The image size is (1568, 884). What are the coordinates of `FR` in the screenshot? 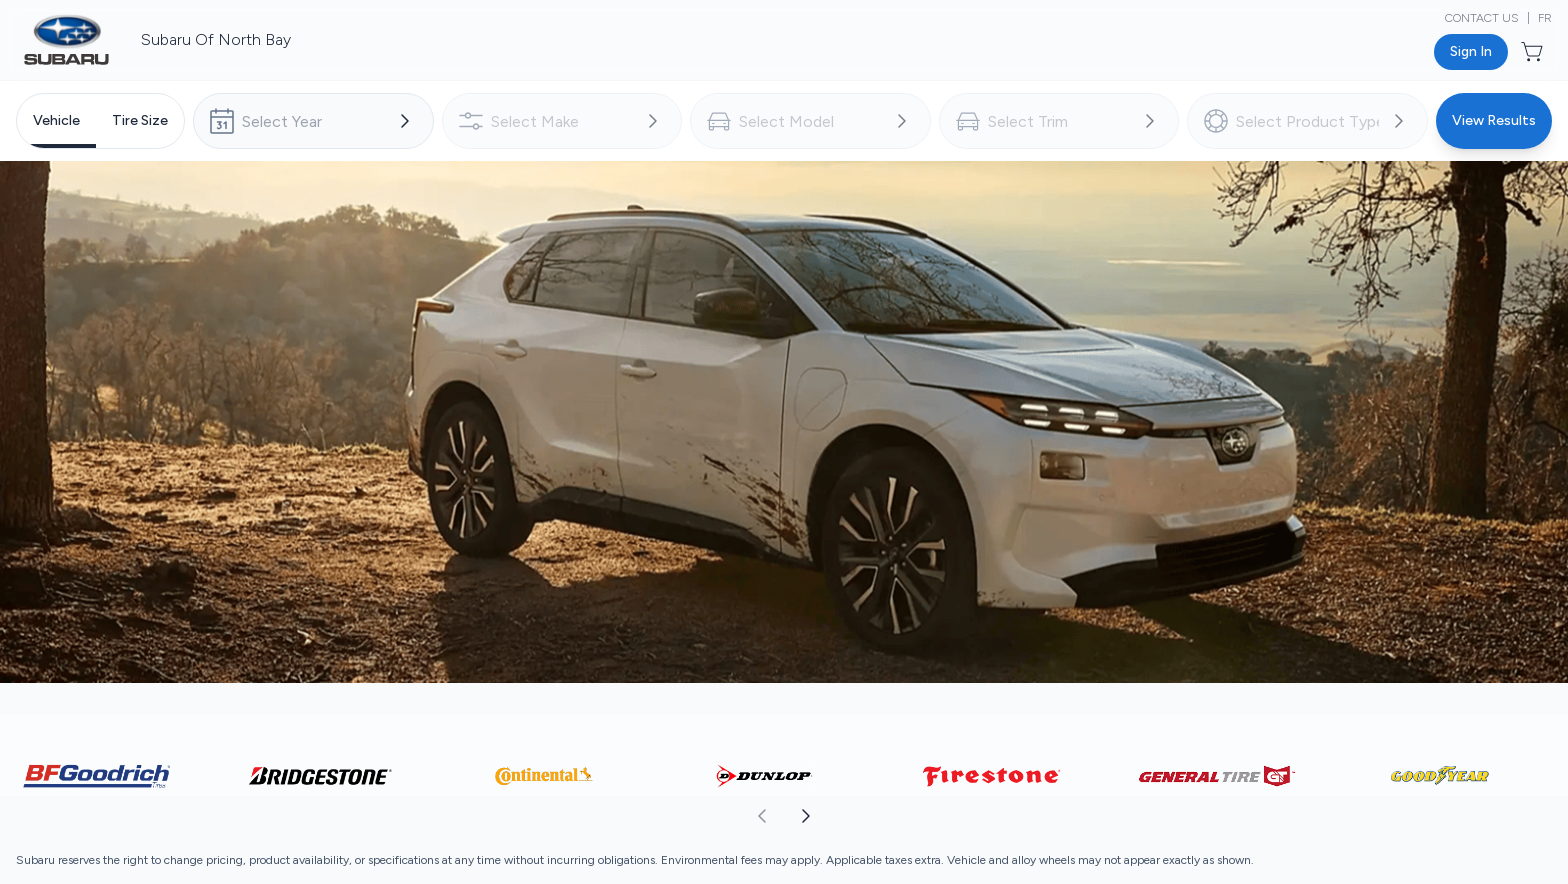 It's located at (1545, 18).